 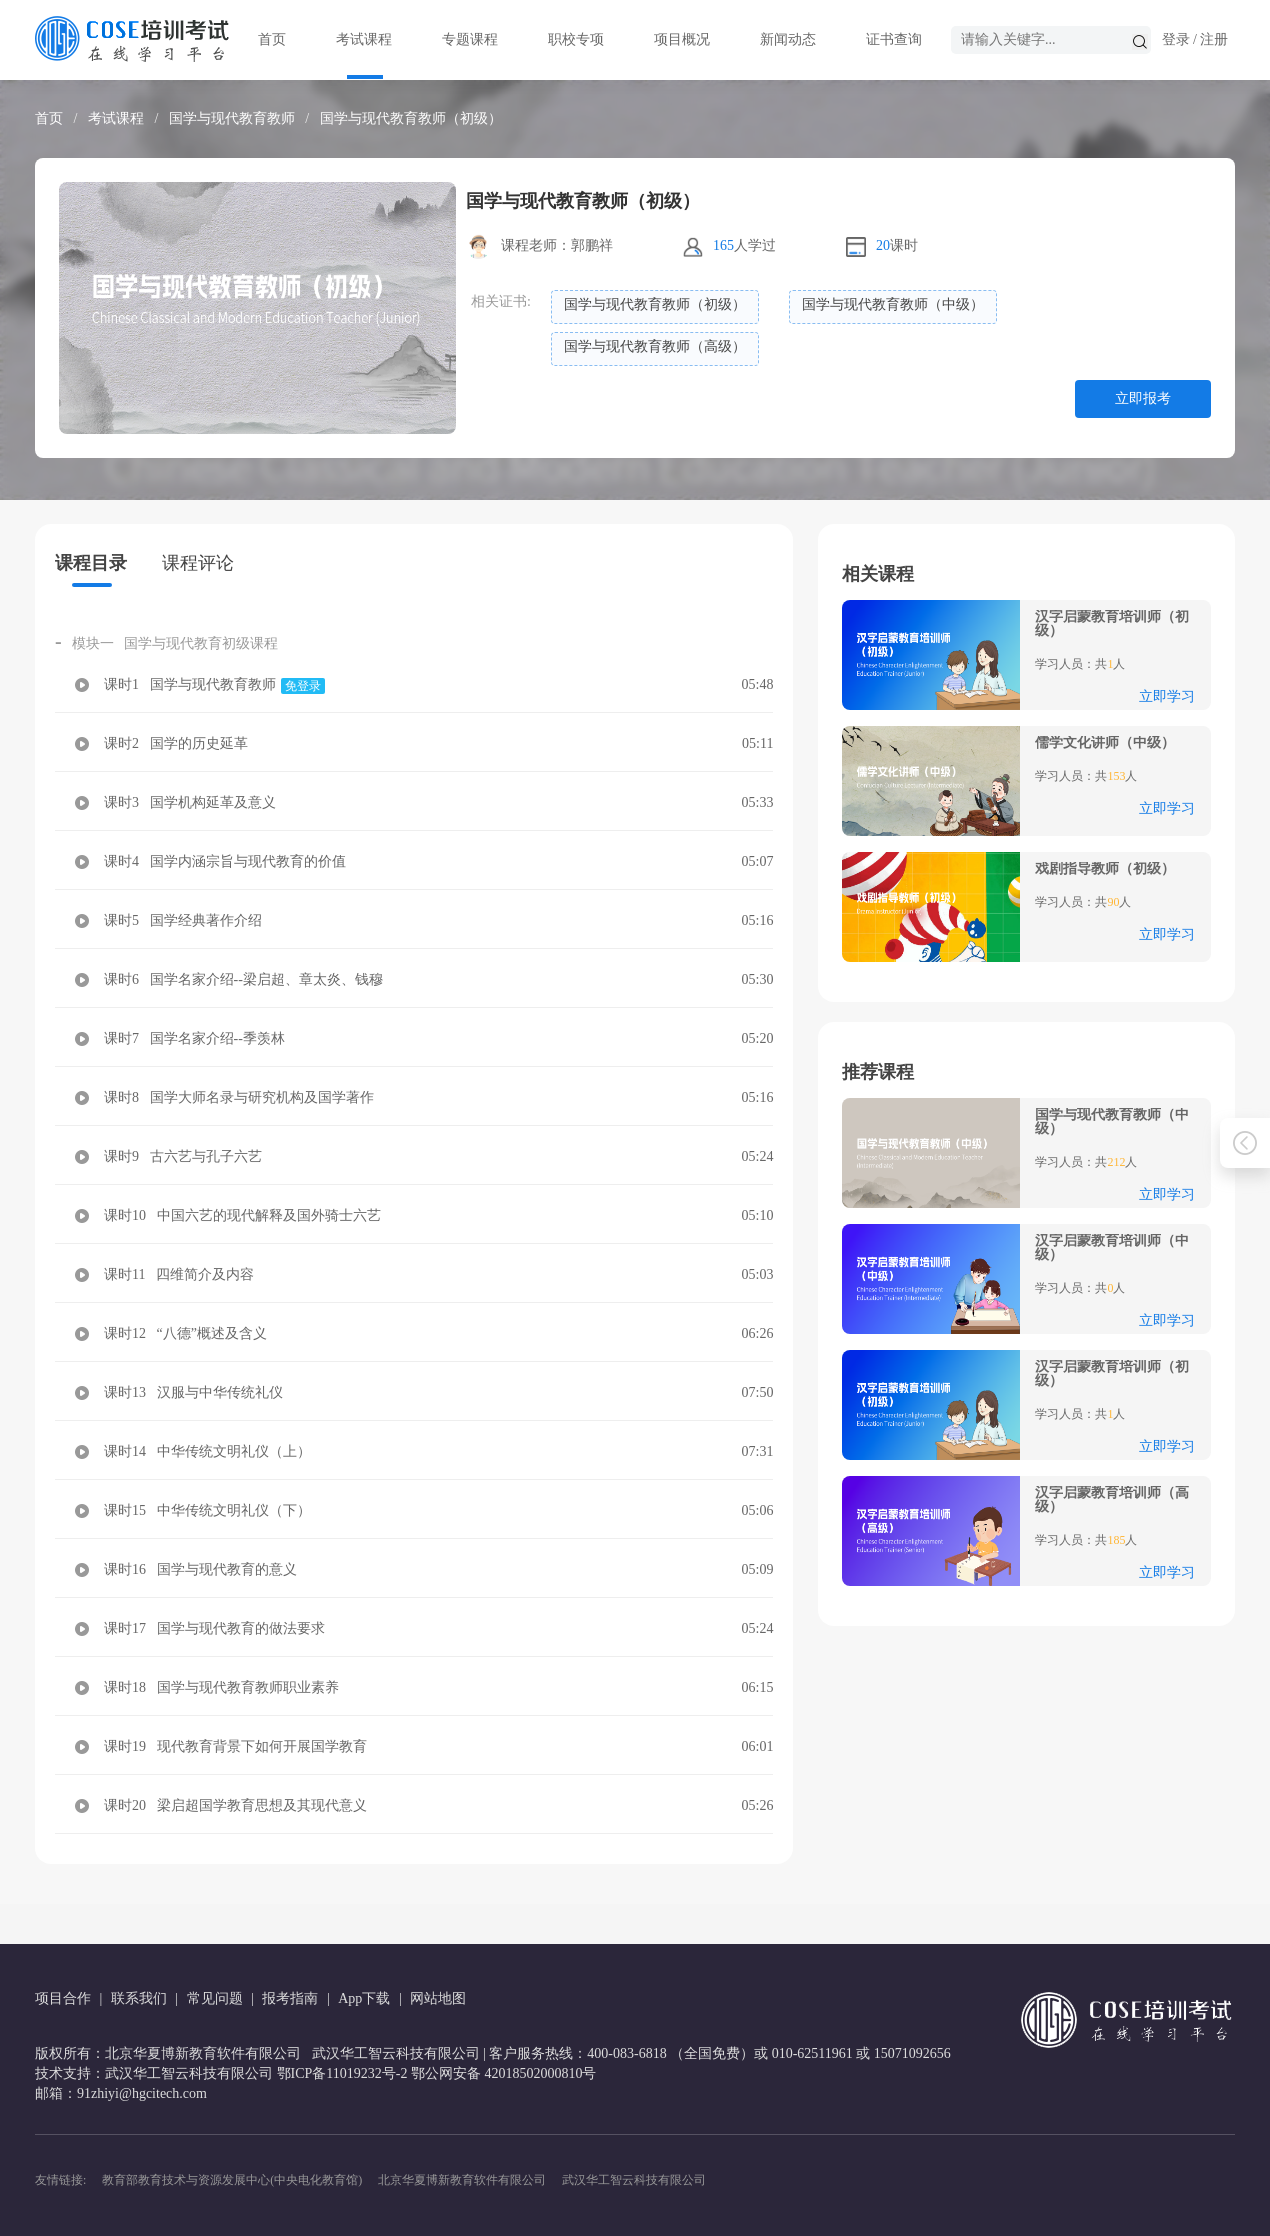 What do you see at coordinates (1112, 624) in the screenshot?
I see `汉字启蒙教育培训师（初级）` at bounding box center [1112, 624].